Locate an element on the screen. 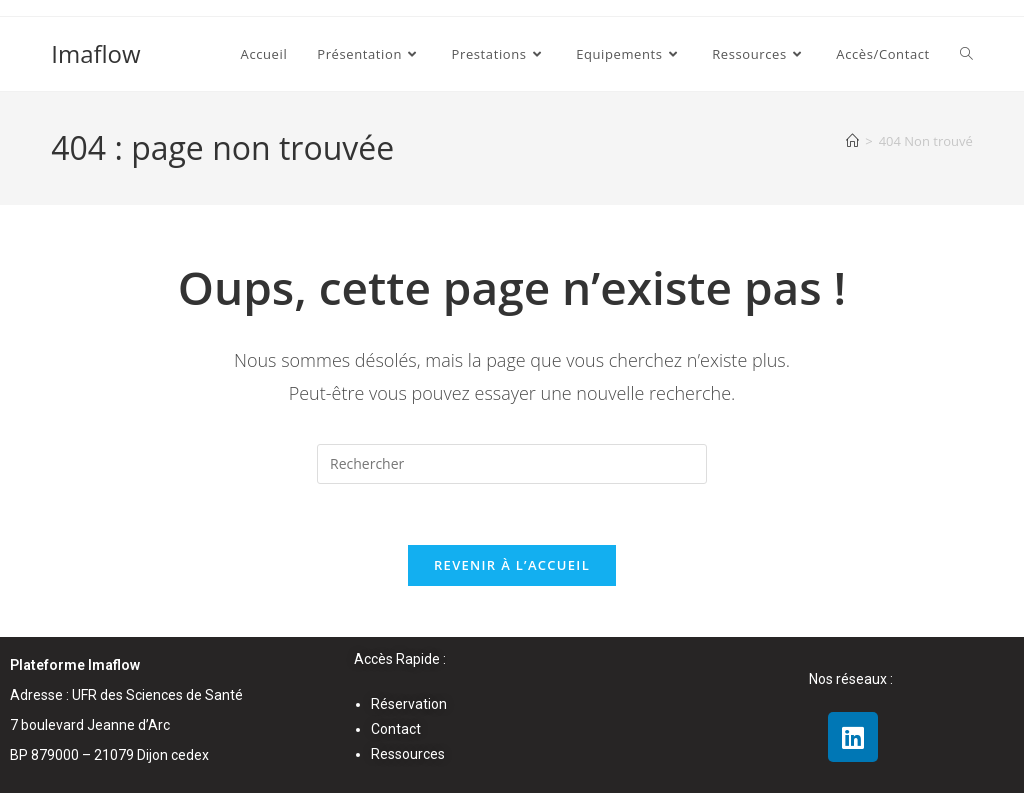  Imaflow is located at coordinates (95, 53).